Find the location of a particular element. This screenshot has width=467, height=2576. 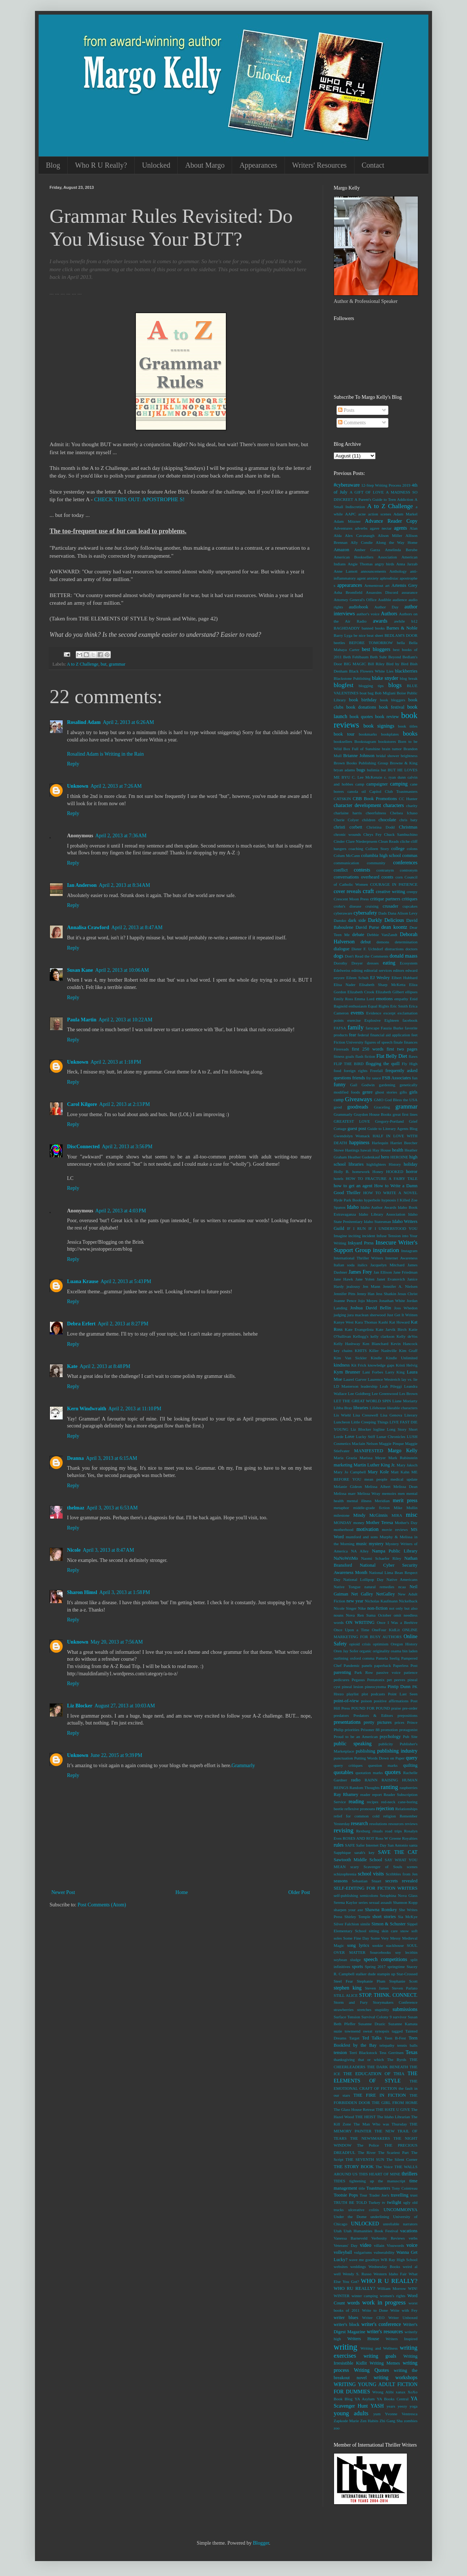

how to get an agent is located at coordinates (353, 1185).